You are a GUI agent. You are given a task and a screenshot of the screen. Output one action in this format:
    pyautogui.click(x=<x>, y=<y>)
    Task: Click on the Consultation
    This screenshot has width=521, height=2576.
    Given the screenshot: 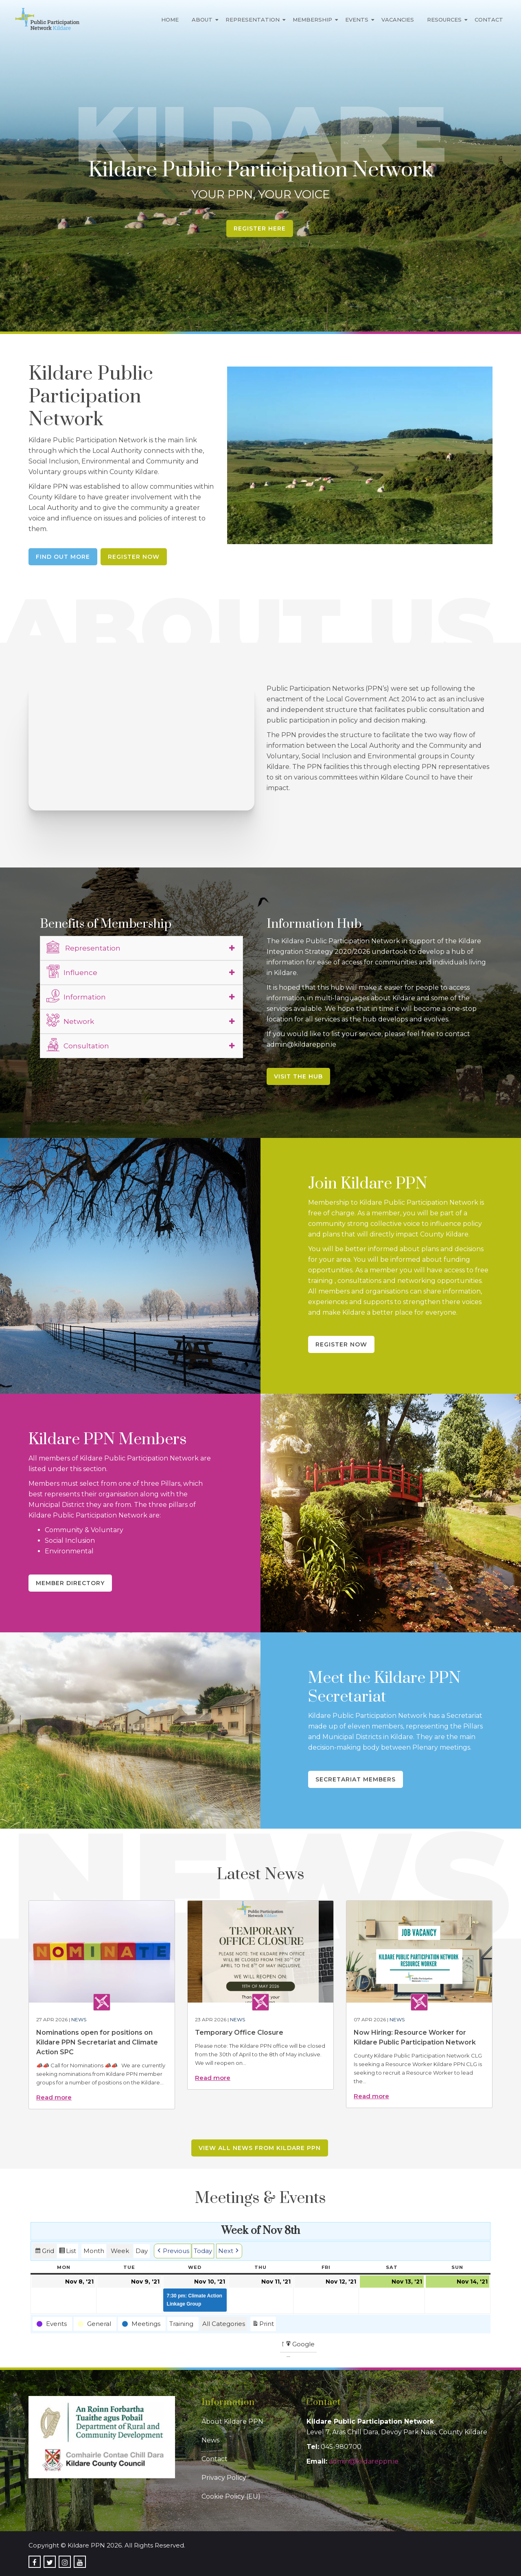 What is the action you would take?
    pyautogui.click(x=77, y=1044)
    